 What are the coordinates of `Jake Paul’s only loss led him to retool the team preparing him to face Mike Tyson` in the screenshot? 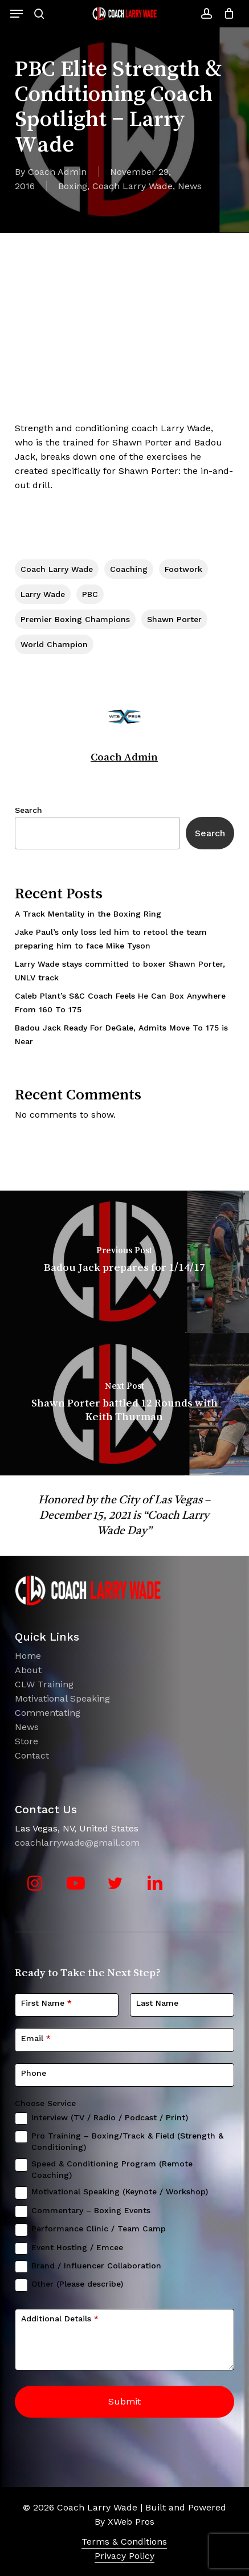 It's located at (111, 938).